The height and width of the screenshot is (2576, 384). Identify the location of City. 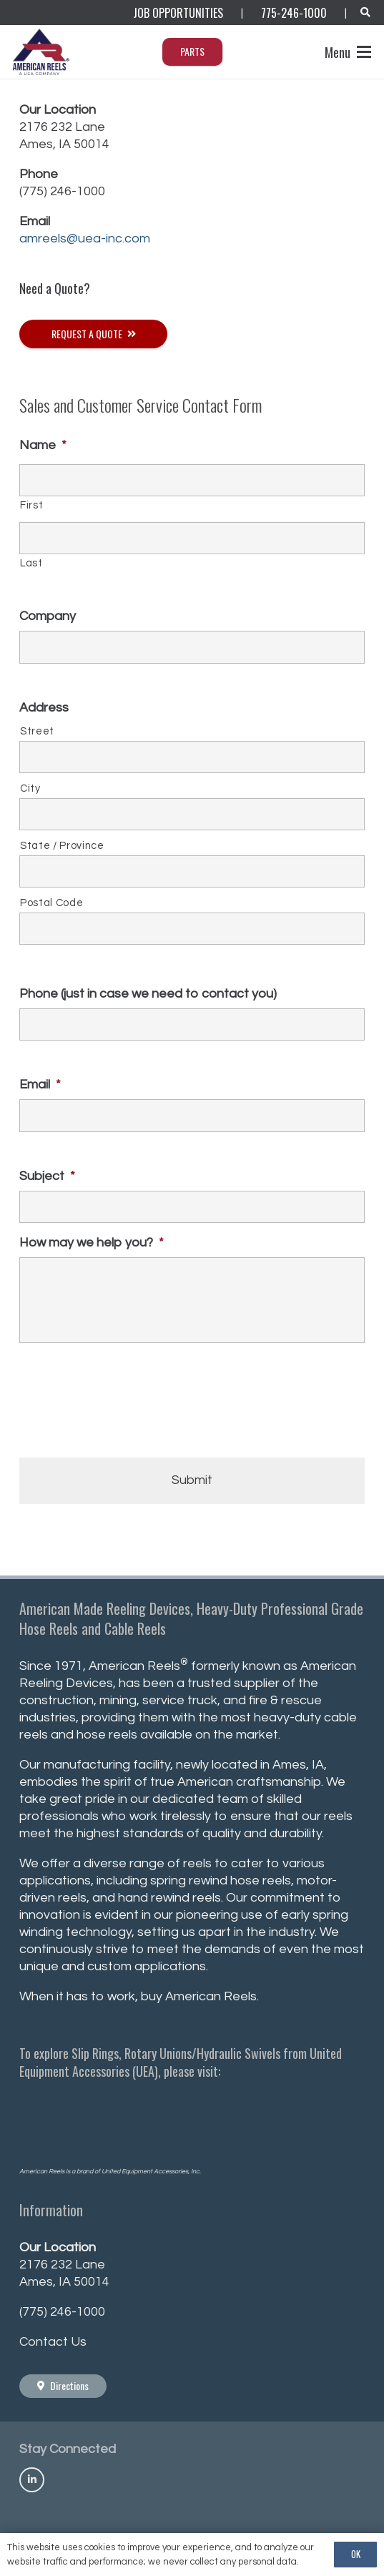
(30, 788).